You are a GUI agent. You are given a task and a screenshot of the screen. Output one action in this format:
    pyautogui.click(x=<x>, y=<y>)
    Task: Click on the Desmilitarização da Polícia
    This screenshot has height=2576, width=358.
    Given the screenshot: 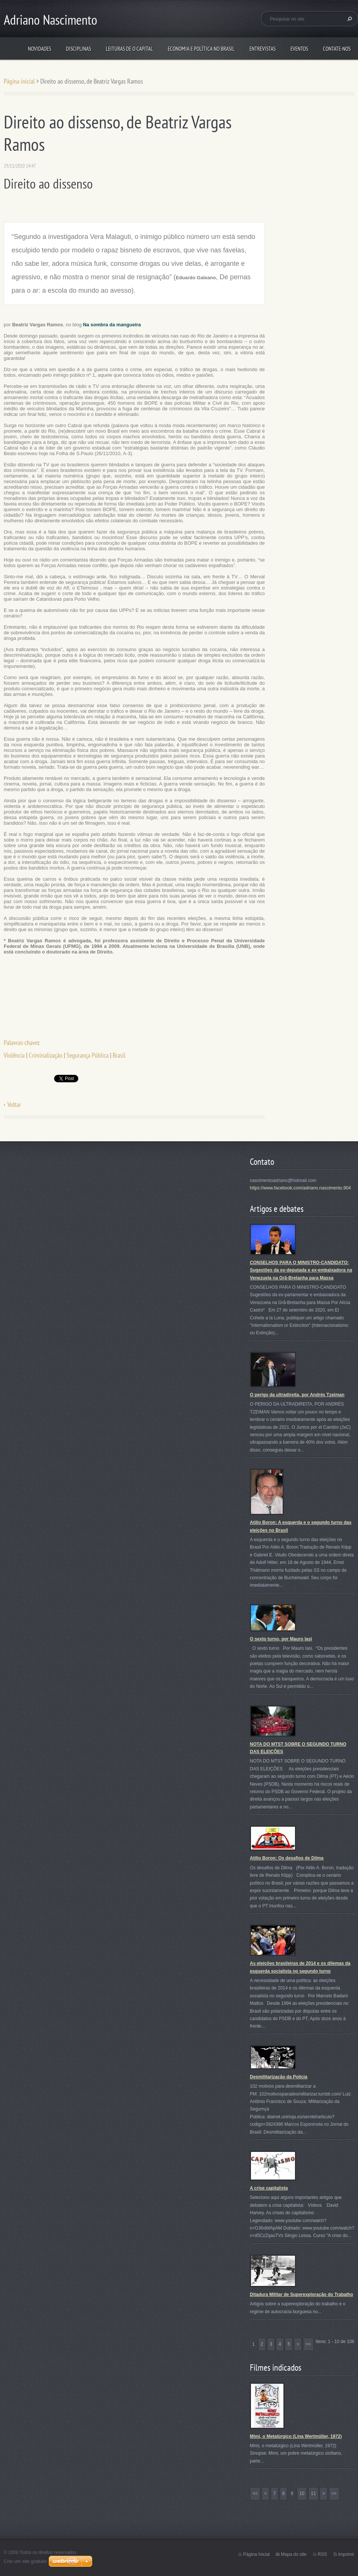 What is the action you would take?
    pyautogui.click(x=278, y=2076)
    